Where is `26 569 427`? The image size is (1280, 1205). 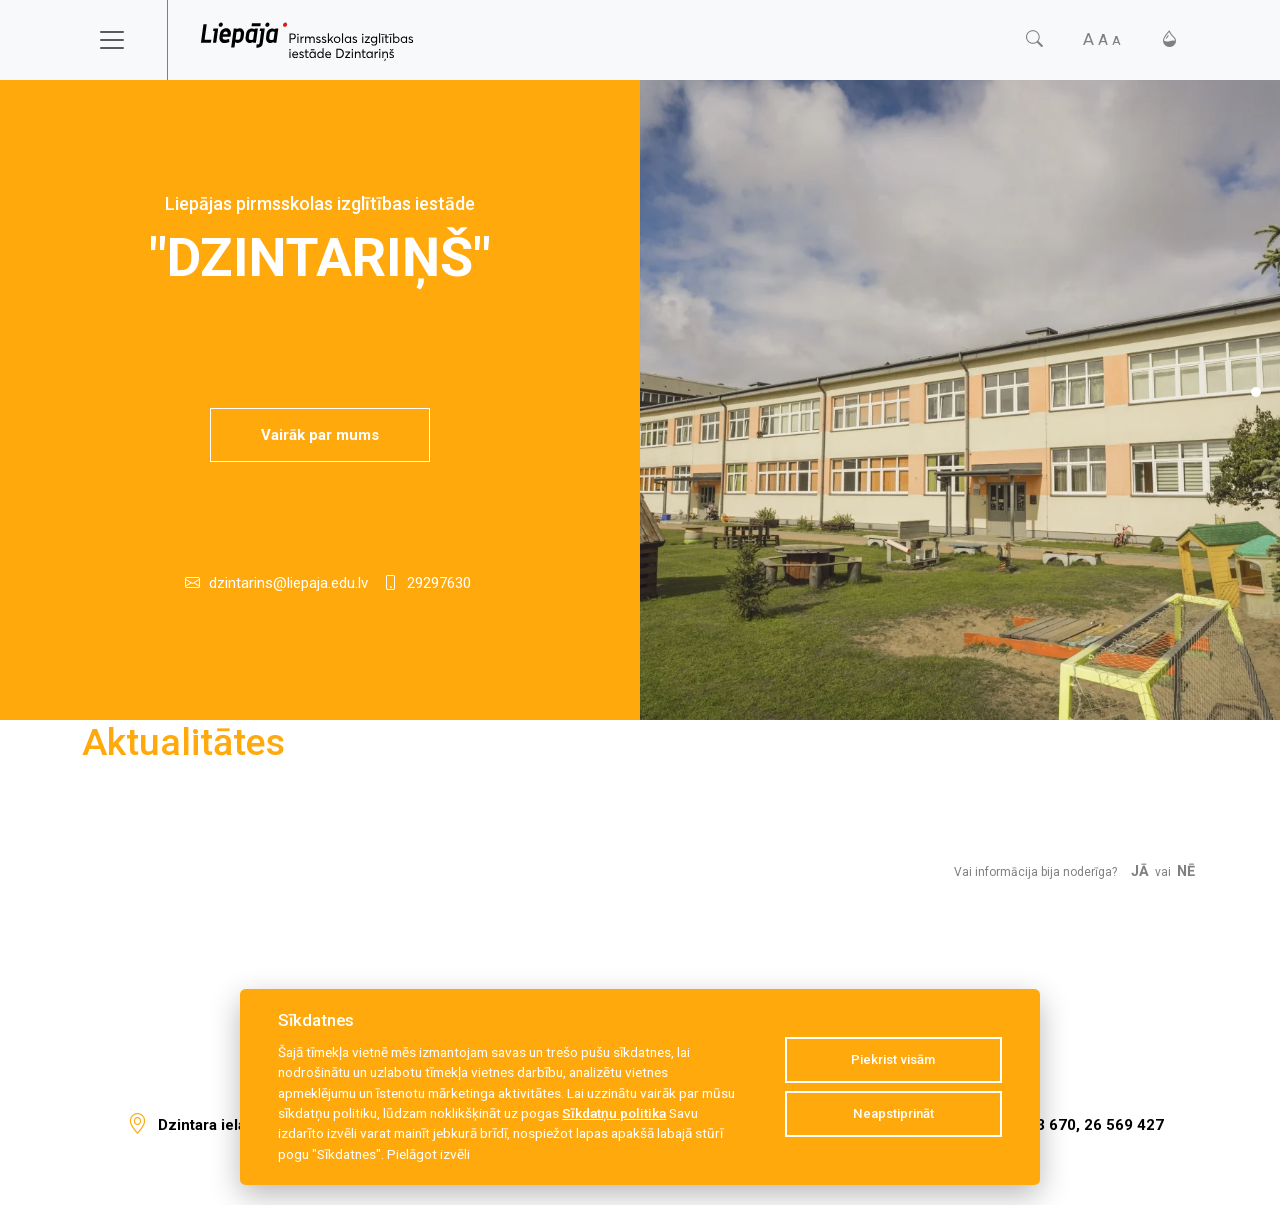 26 569 427 is located at coordinates (1124, 1125).